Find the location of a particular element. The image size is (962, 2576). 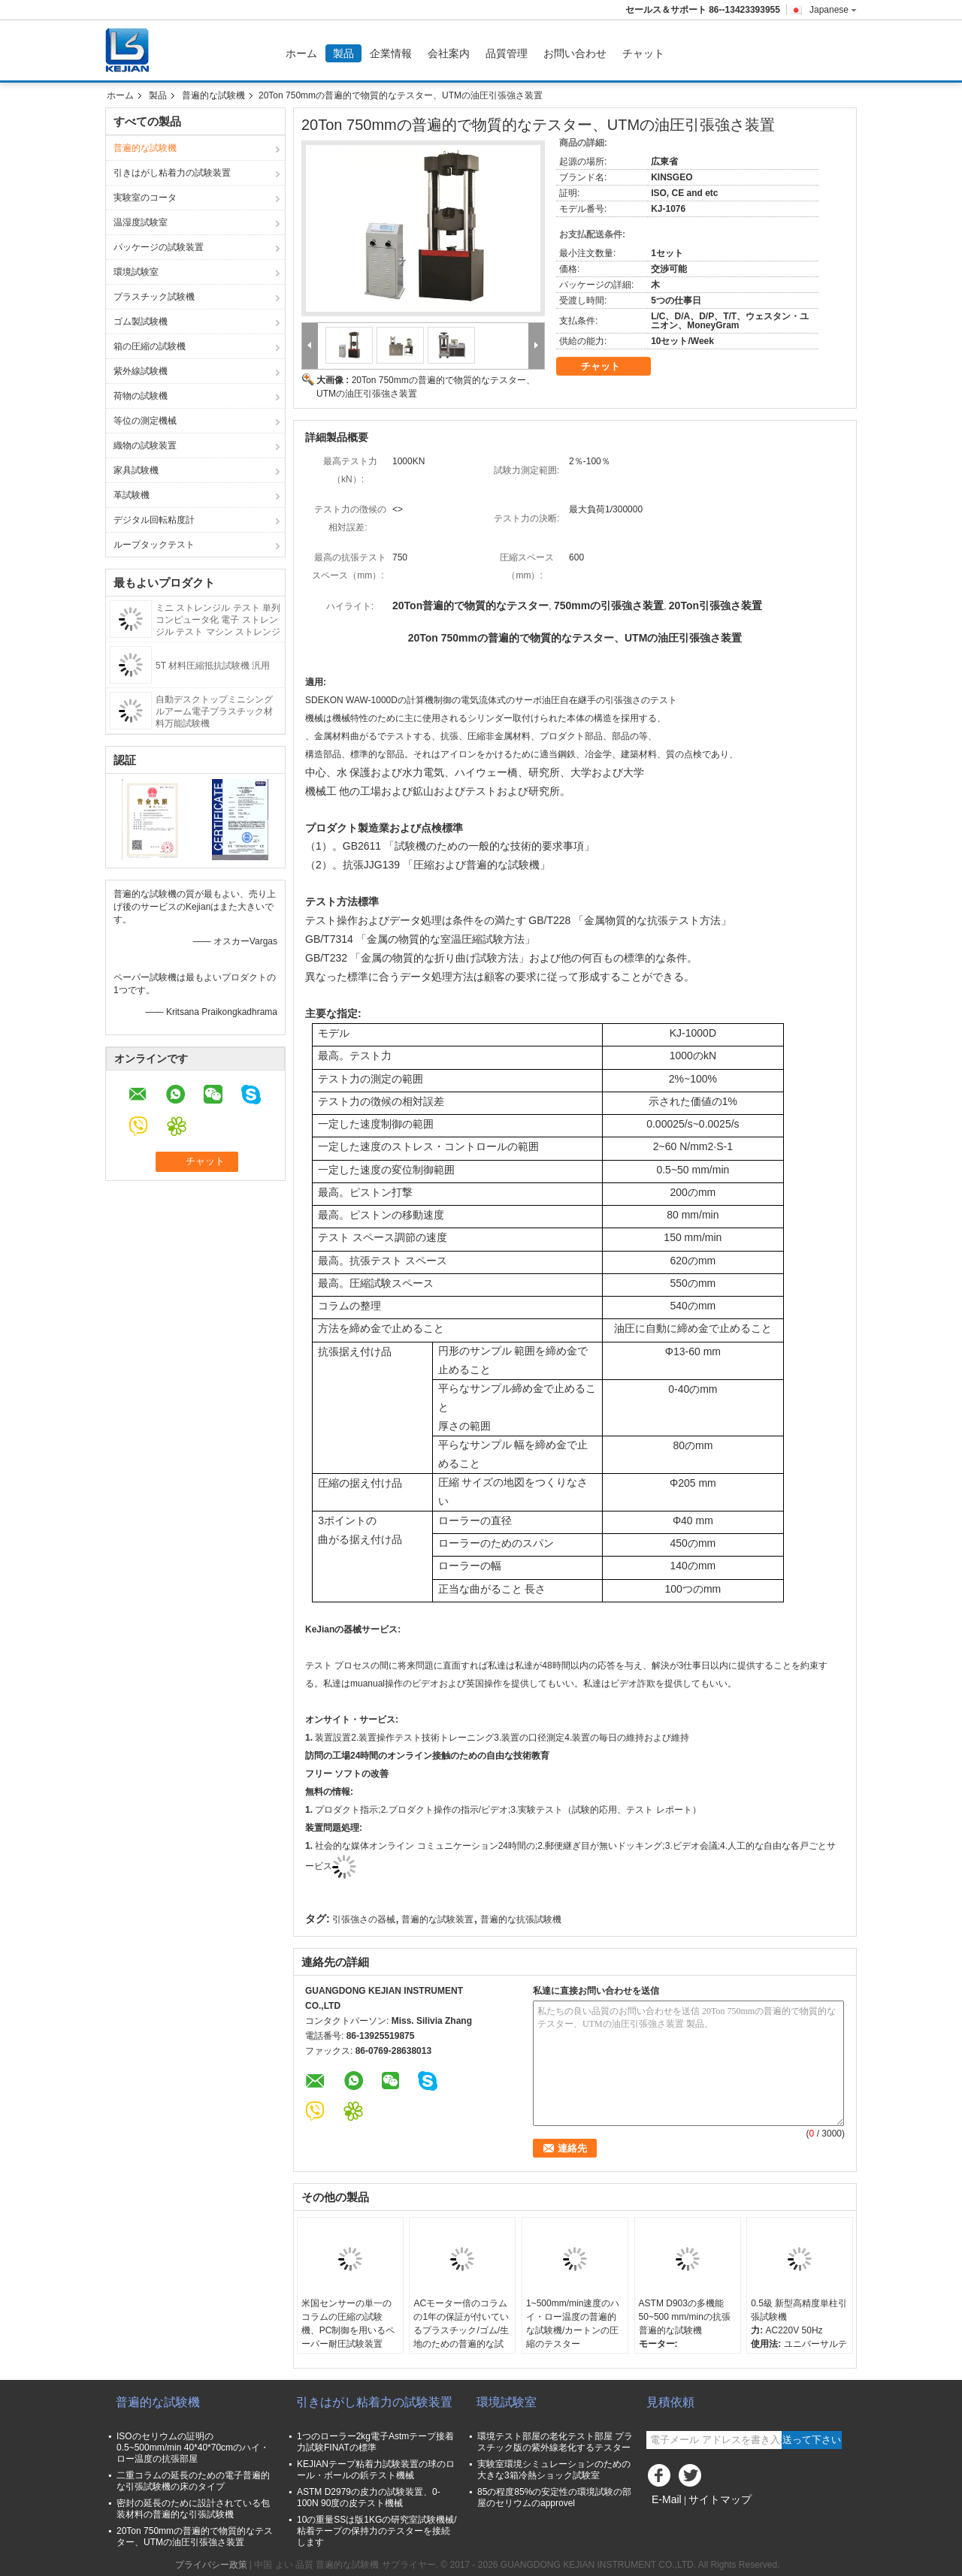

普遍的な試験機 is located at coordinates (213, 95).